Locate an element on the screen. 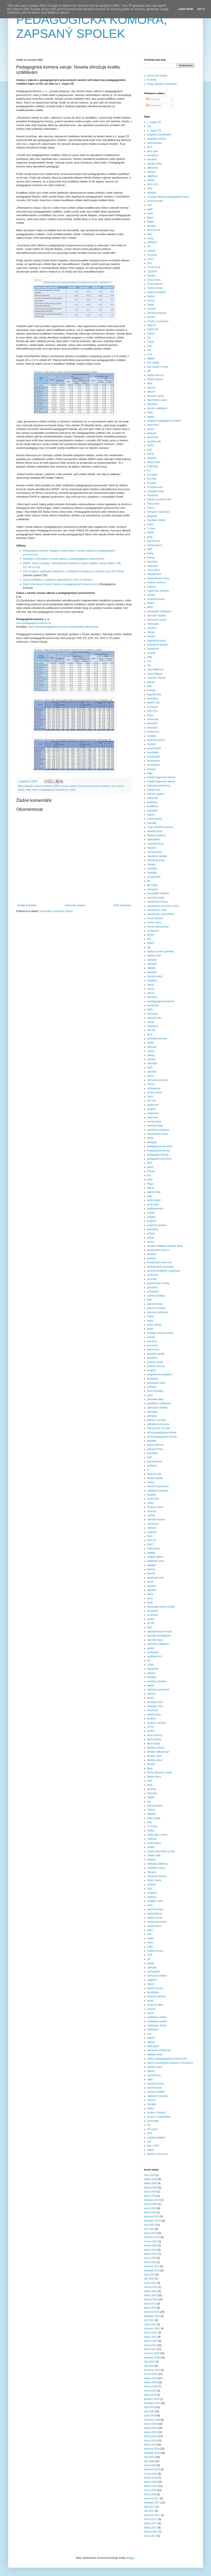 The image size is (211, 2576). září 2022 is located at coordinates (149, 2278).